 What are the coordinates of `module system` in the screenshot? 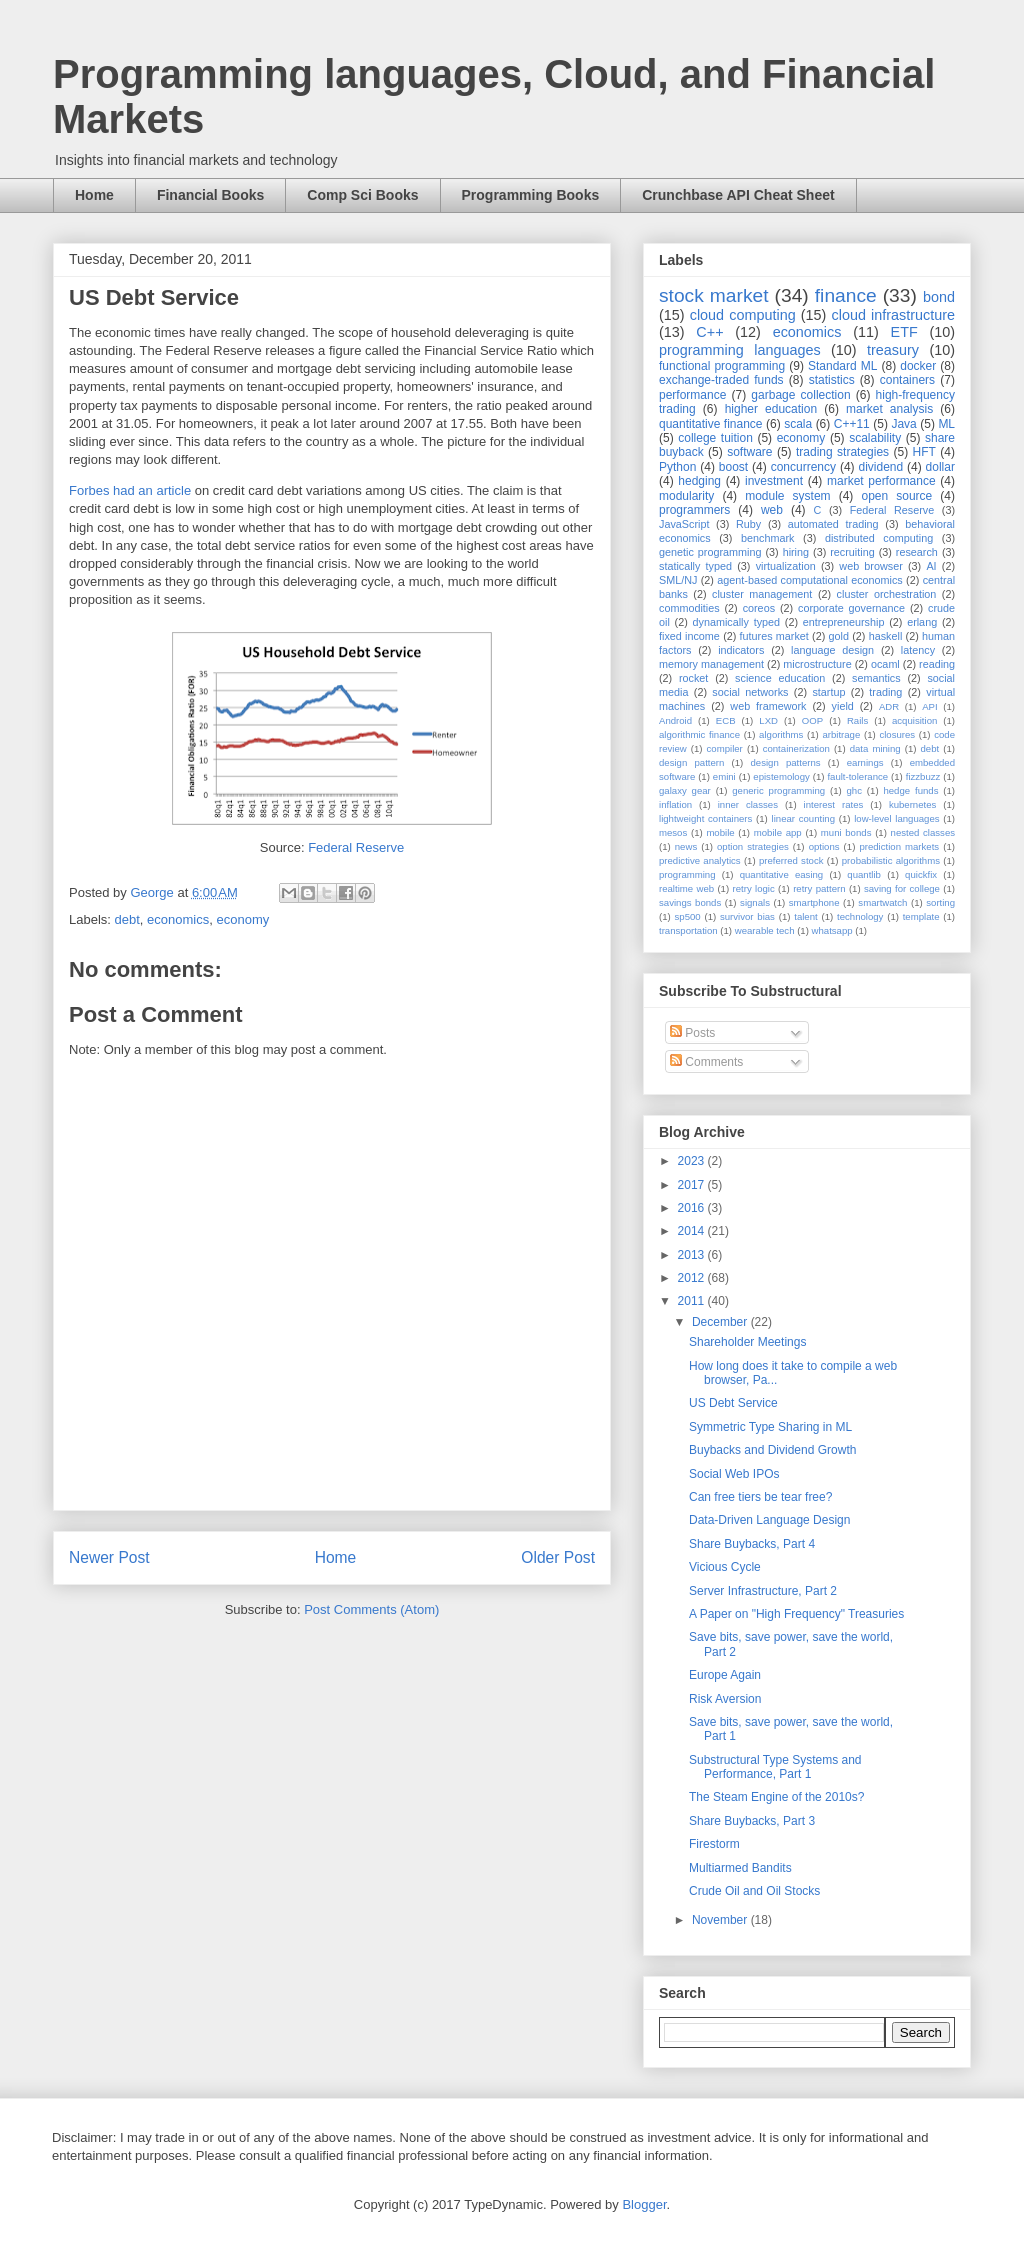 It's located at (787, 496).